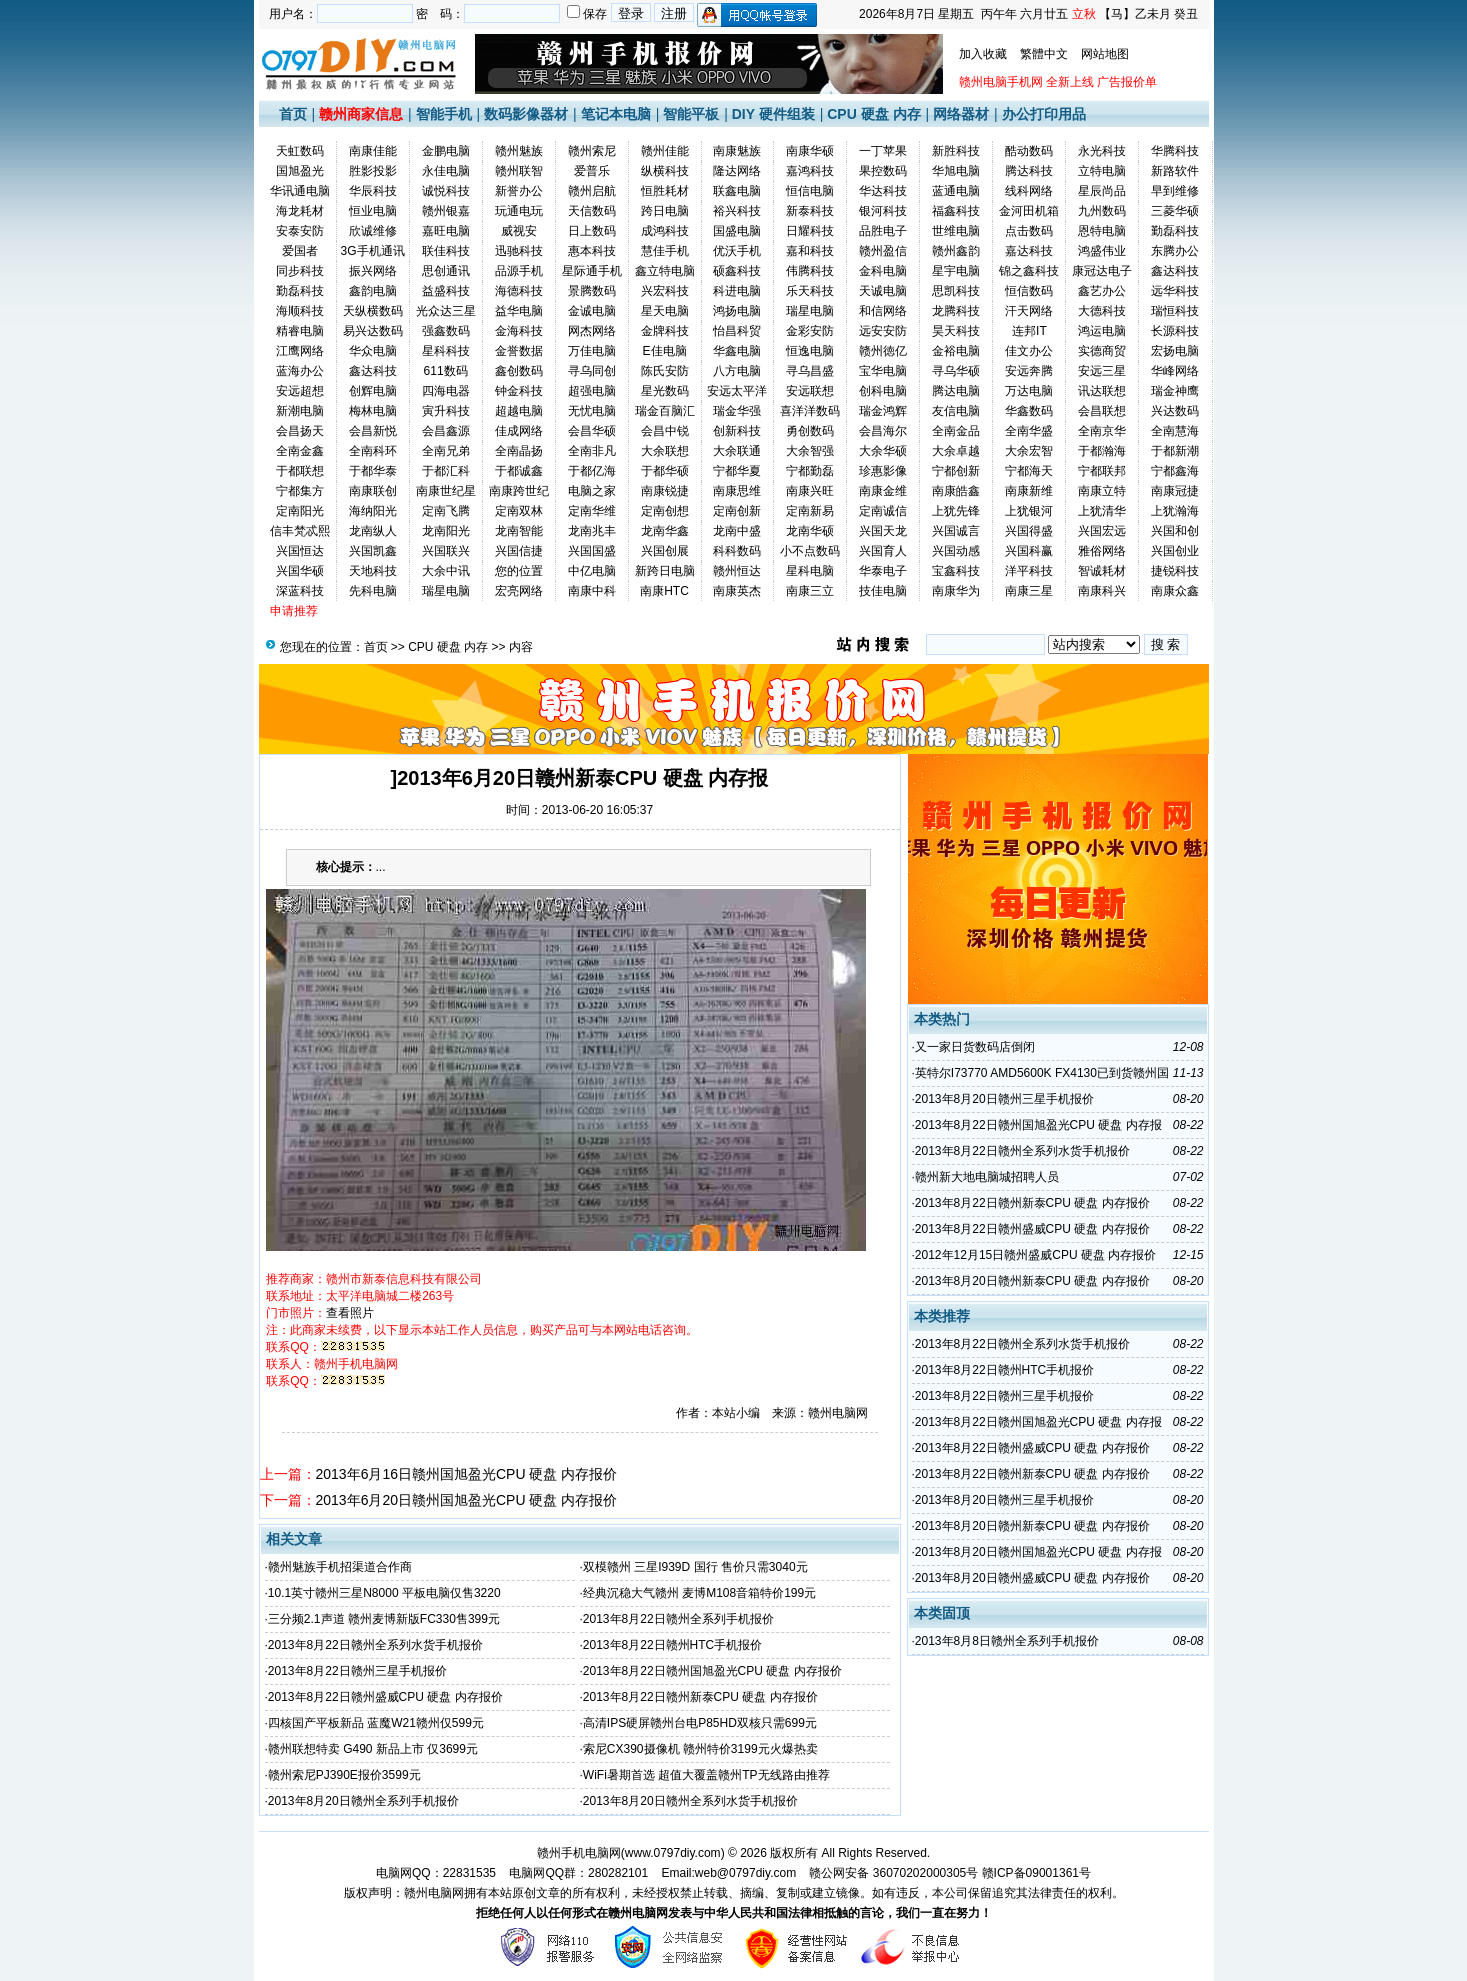 The image size is (1467, 1981). I want to click on 星科电脑, so click(810, 571).